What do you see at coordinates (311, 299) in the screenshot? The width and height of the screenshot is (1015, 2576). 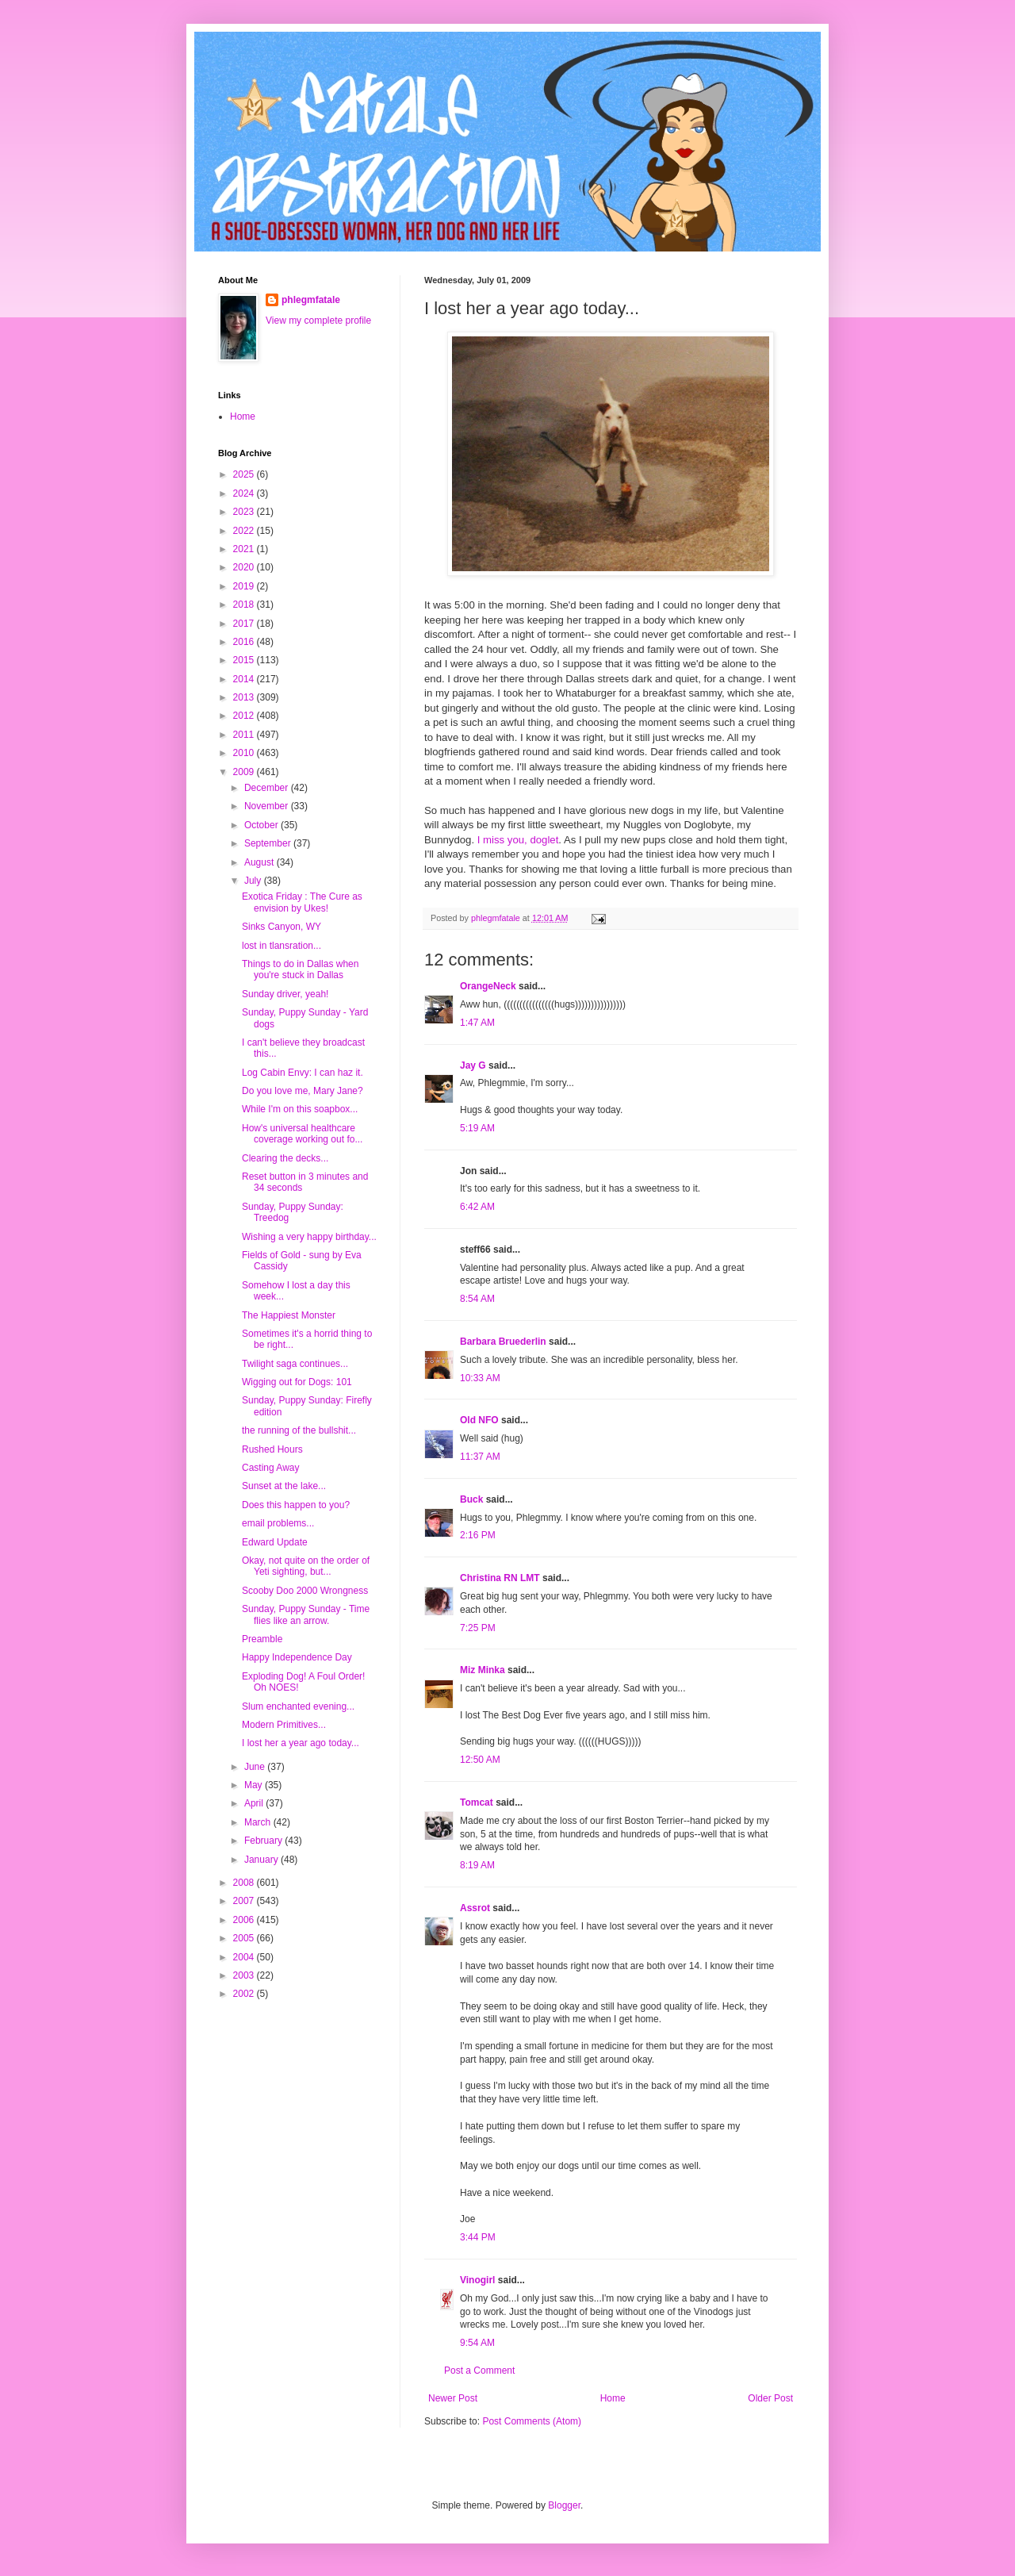 I see `phlegmfatale` at bounding box center [311, 299].